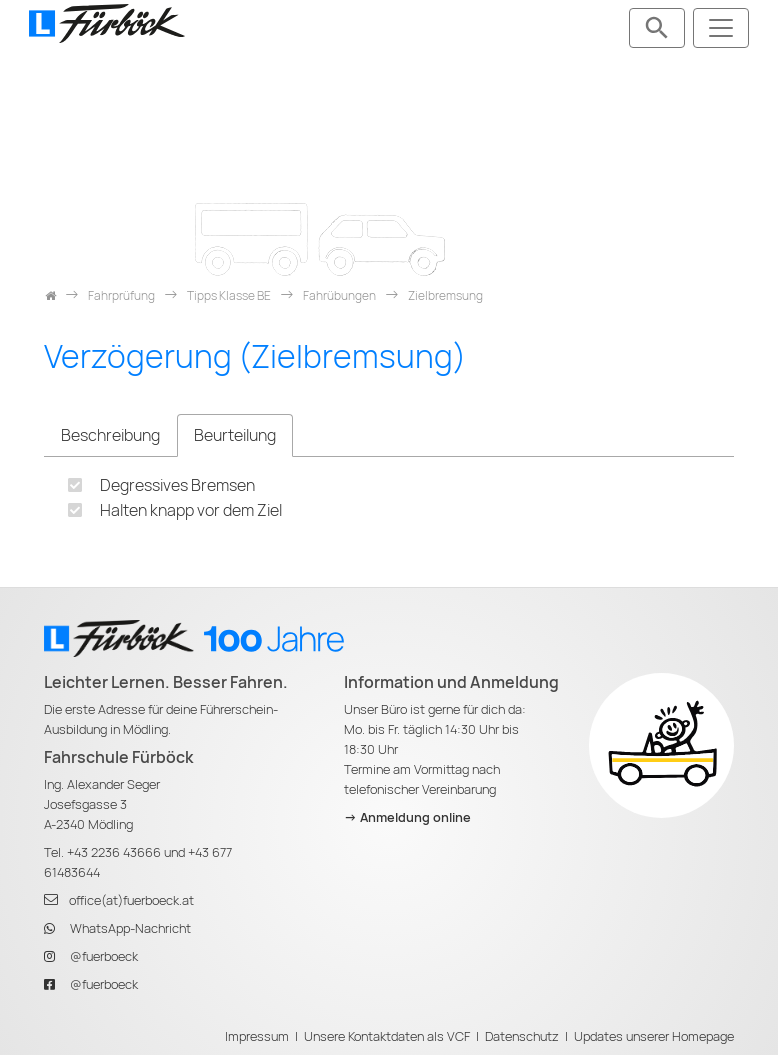 This screenshot has height=1055, width=778. Describe the element at coordinates (131, 900) in the screenshot. I see `office(at)fuerboeck.at` at that location.